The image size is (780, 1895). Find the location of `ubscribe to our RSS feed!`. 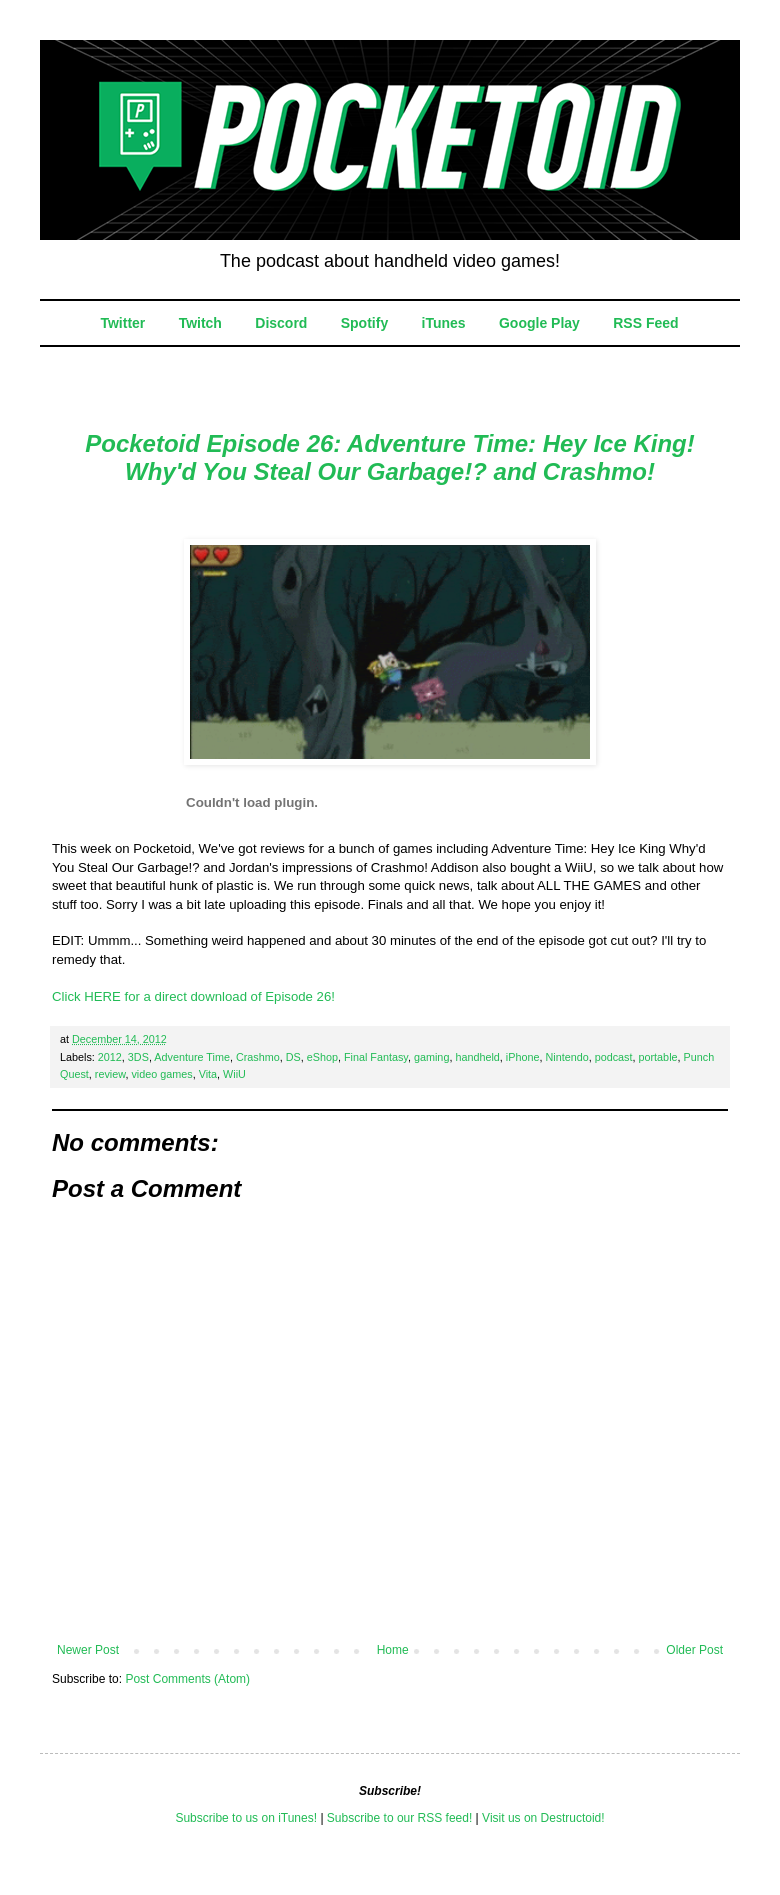

ubscribe to our RSS feed! is located at coordinates (403, 1818).